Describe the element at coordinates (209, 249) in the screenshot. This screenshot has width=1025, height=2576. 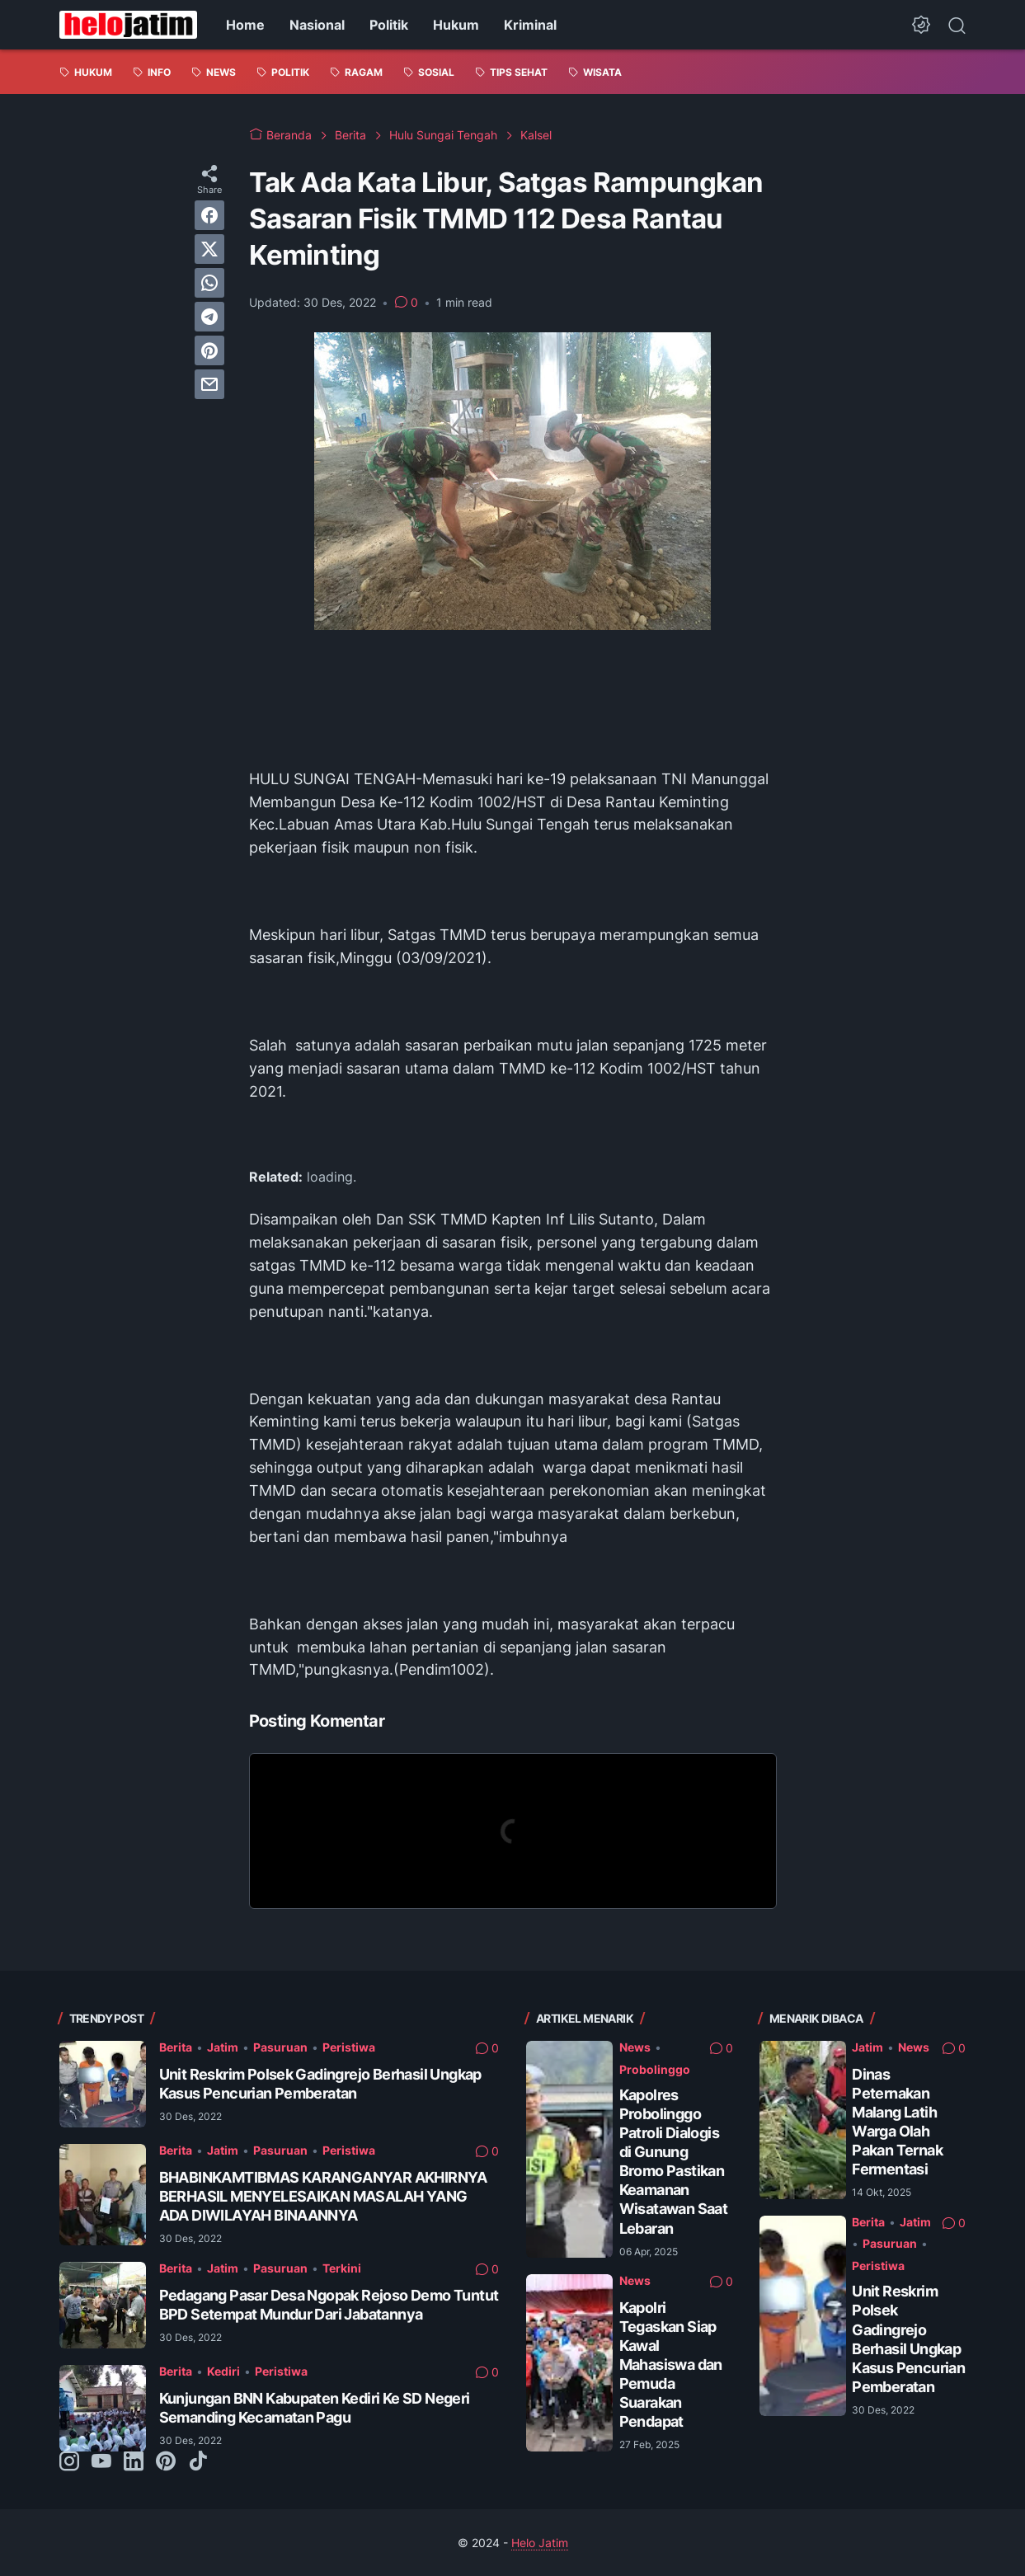
I see `[twitter]` at that location.